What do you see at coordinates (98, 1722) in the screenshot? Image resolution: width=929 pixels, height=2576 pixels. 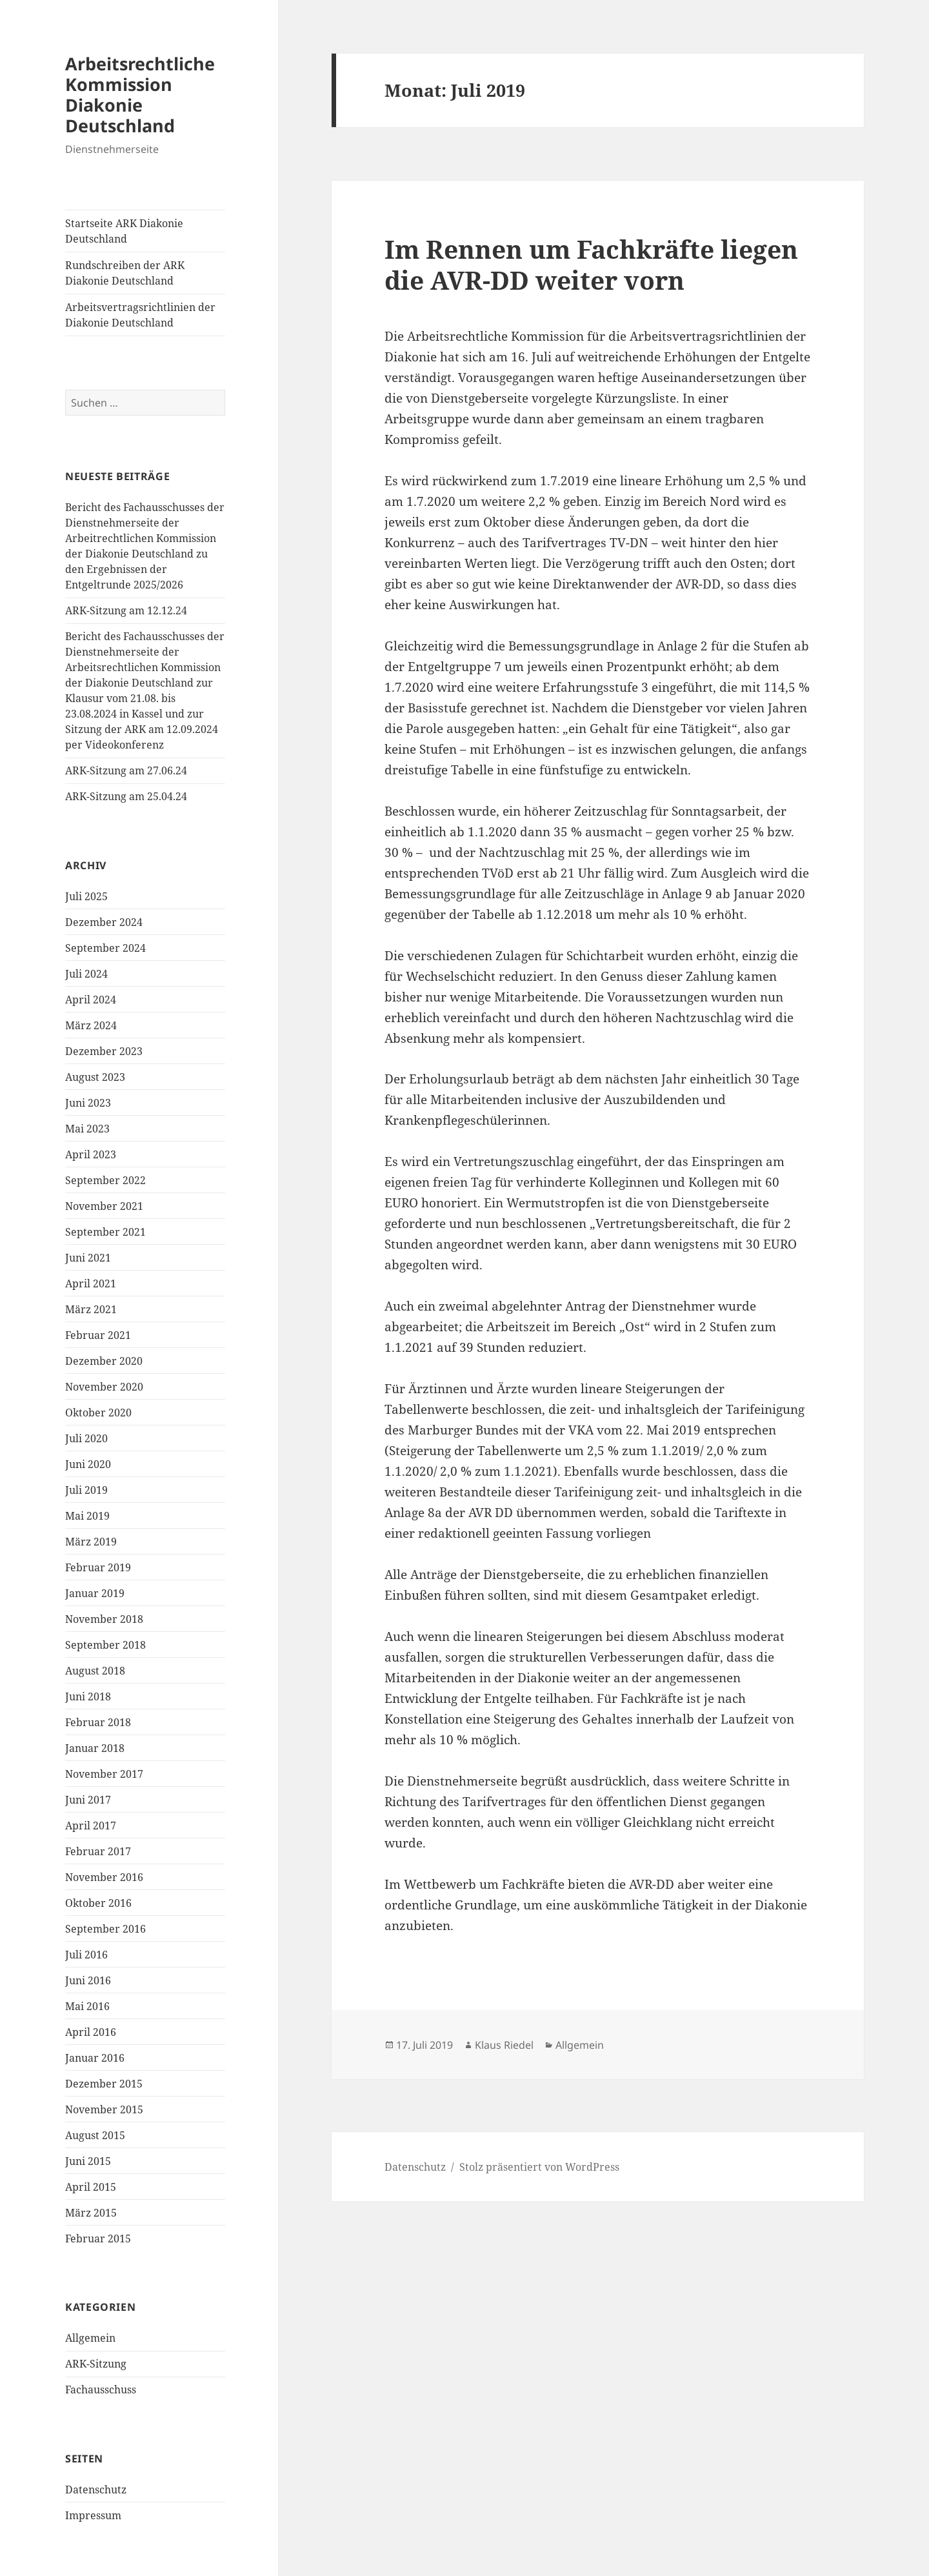 I see `Februar 2018` at bounding box center [98, 1722].